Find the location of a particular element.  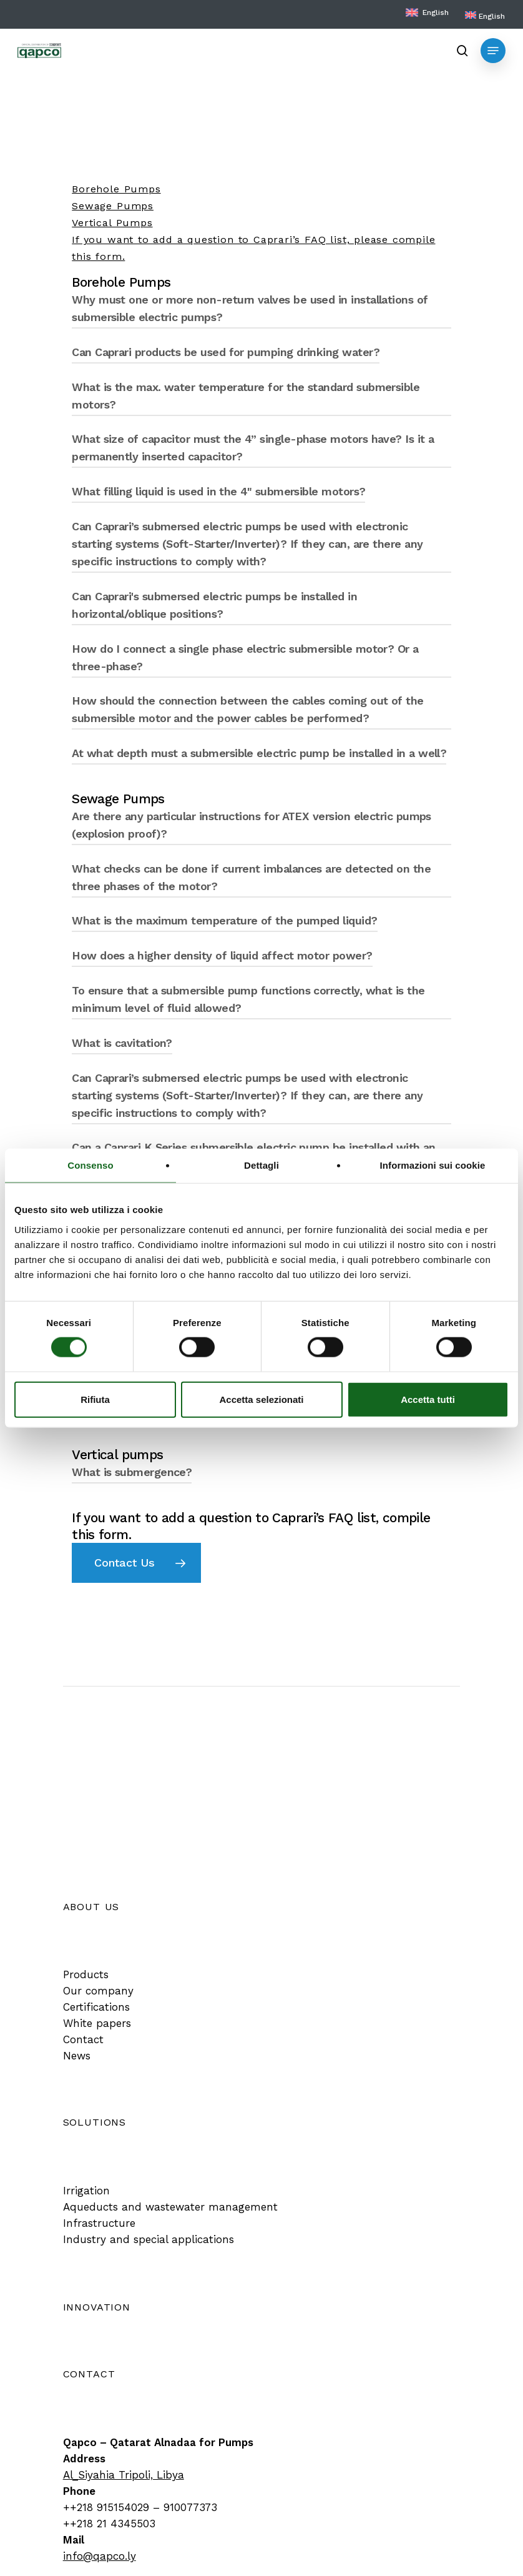

What is submergence? [button] is located at coordinates (132, 1472).